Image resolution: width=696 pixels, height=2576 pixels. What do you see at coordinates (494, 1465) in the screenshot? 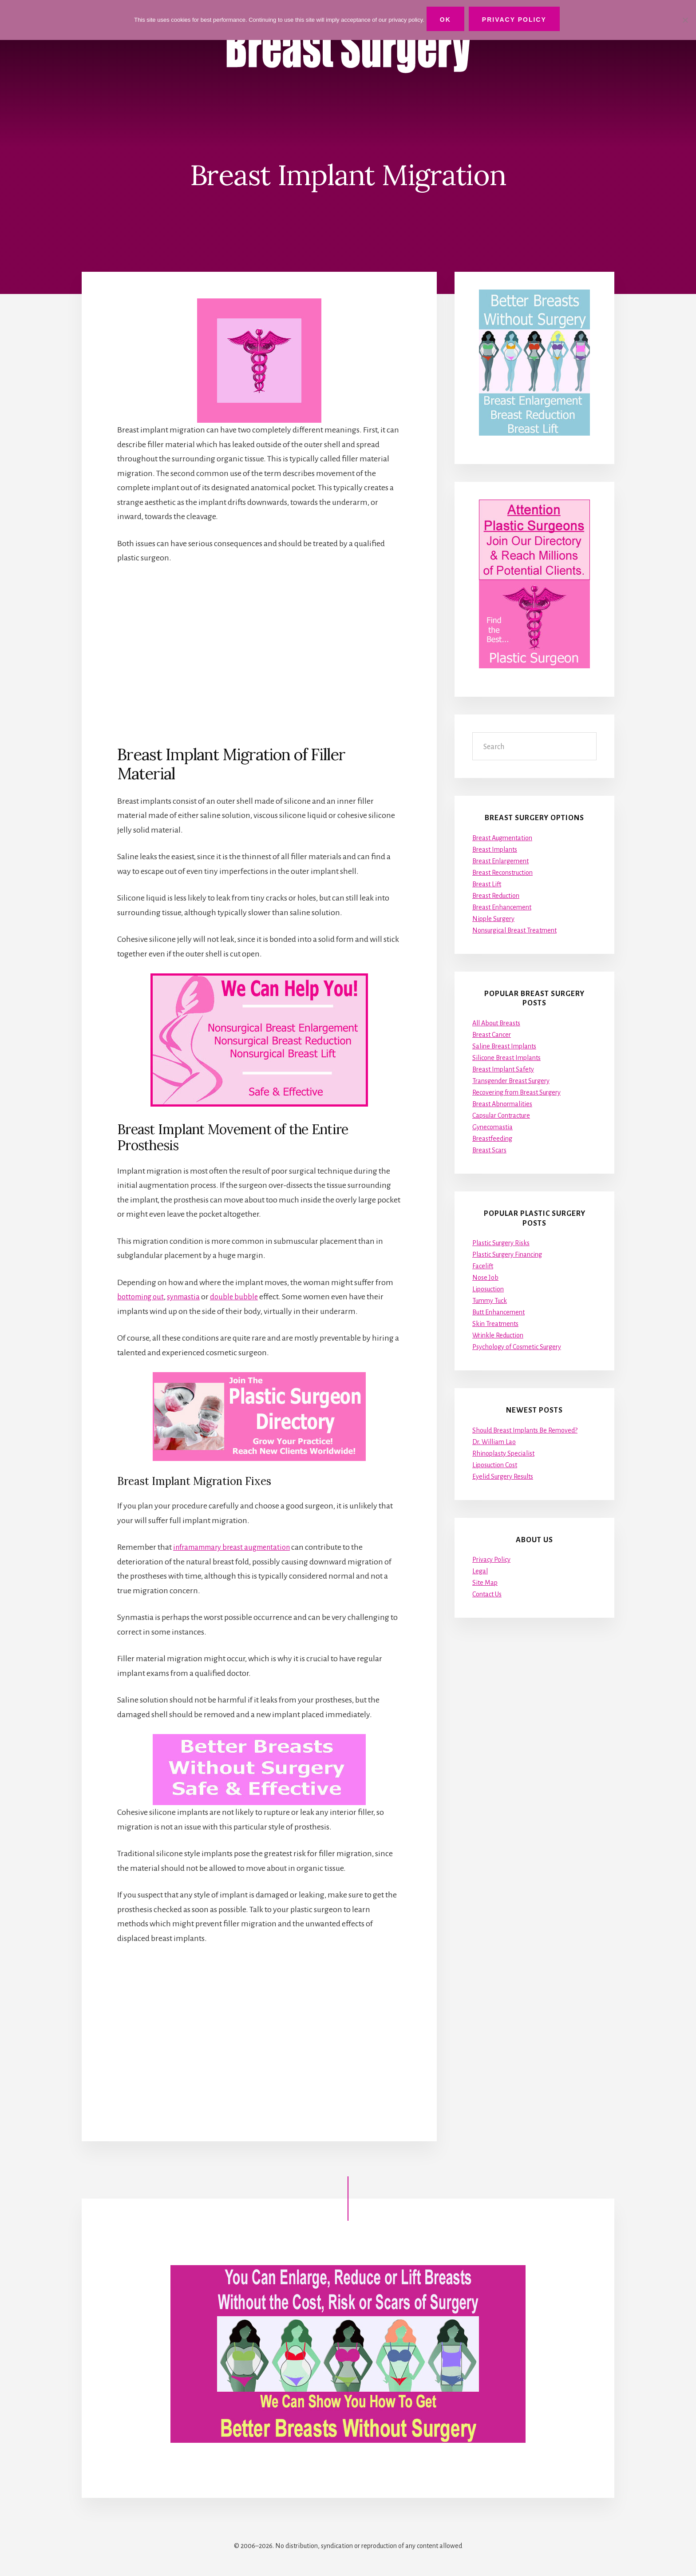
I see `Liposuction Cost` at bounding box center [494, 1465].